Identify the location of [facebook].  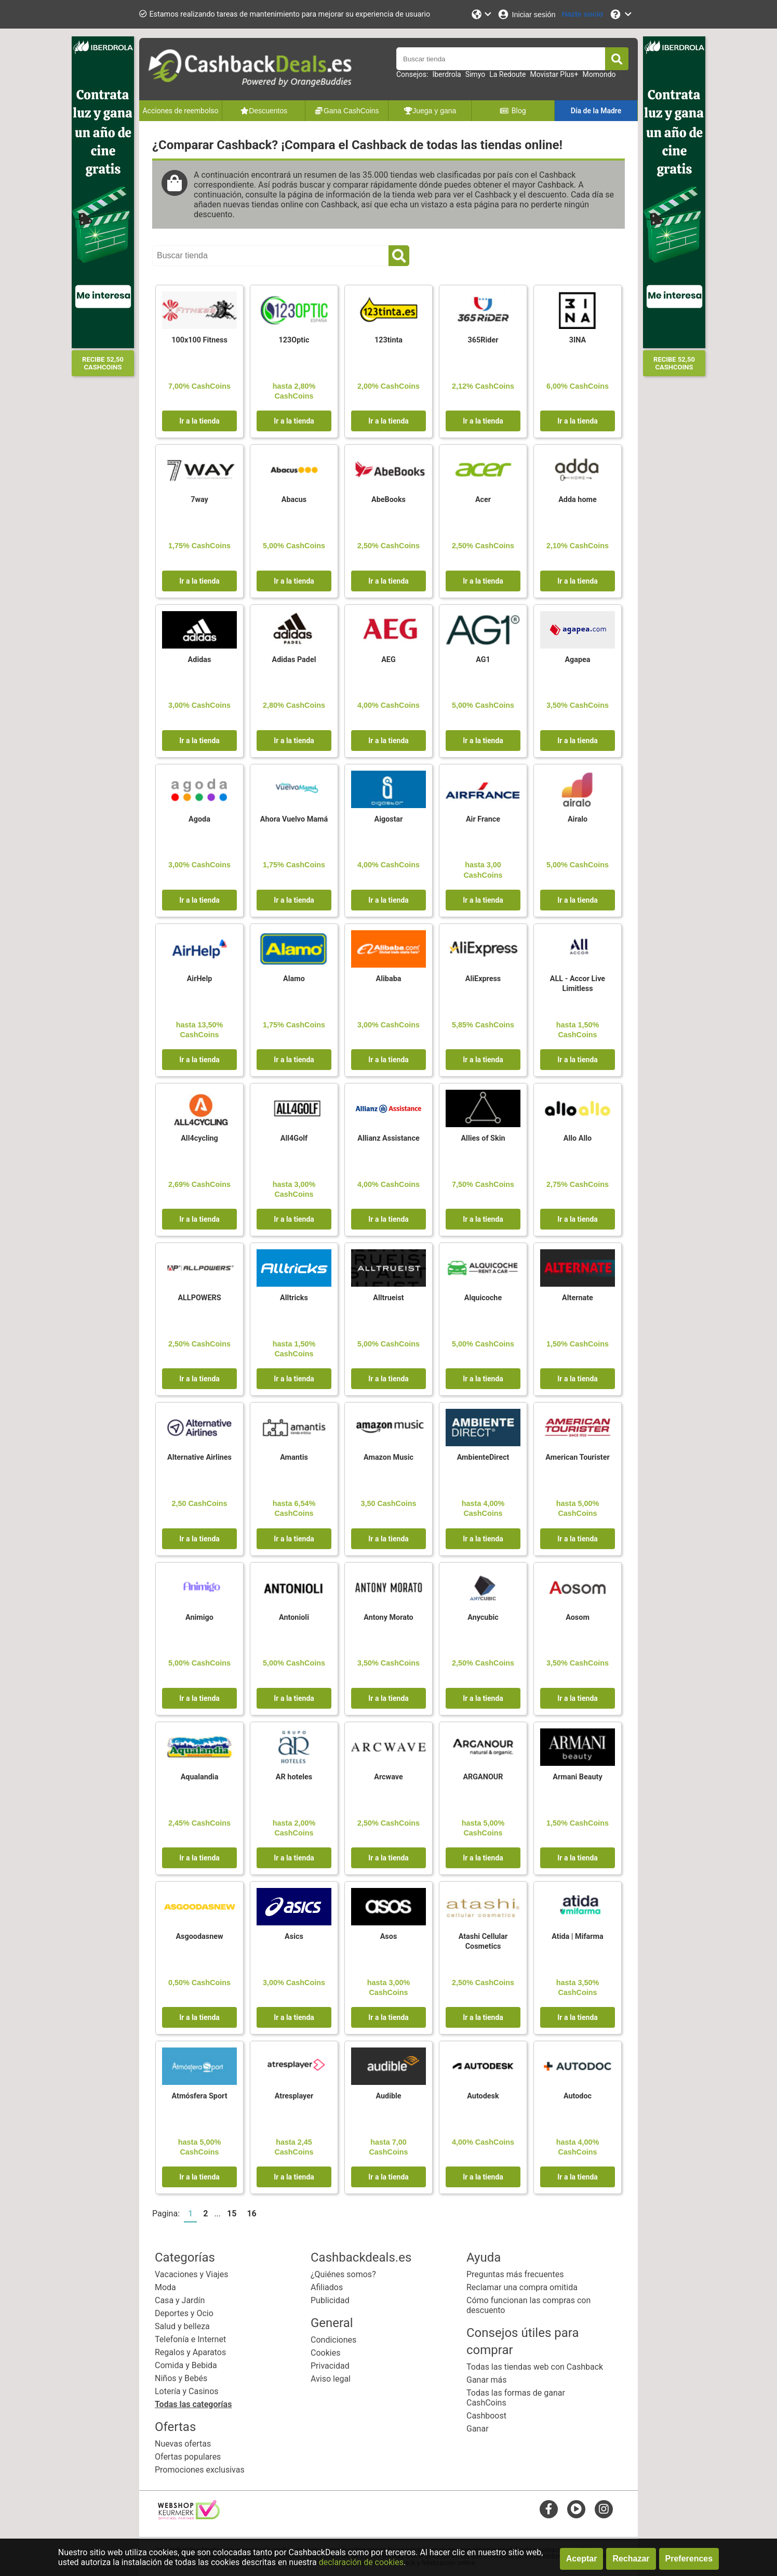
(549, 2508).